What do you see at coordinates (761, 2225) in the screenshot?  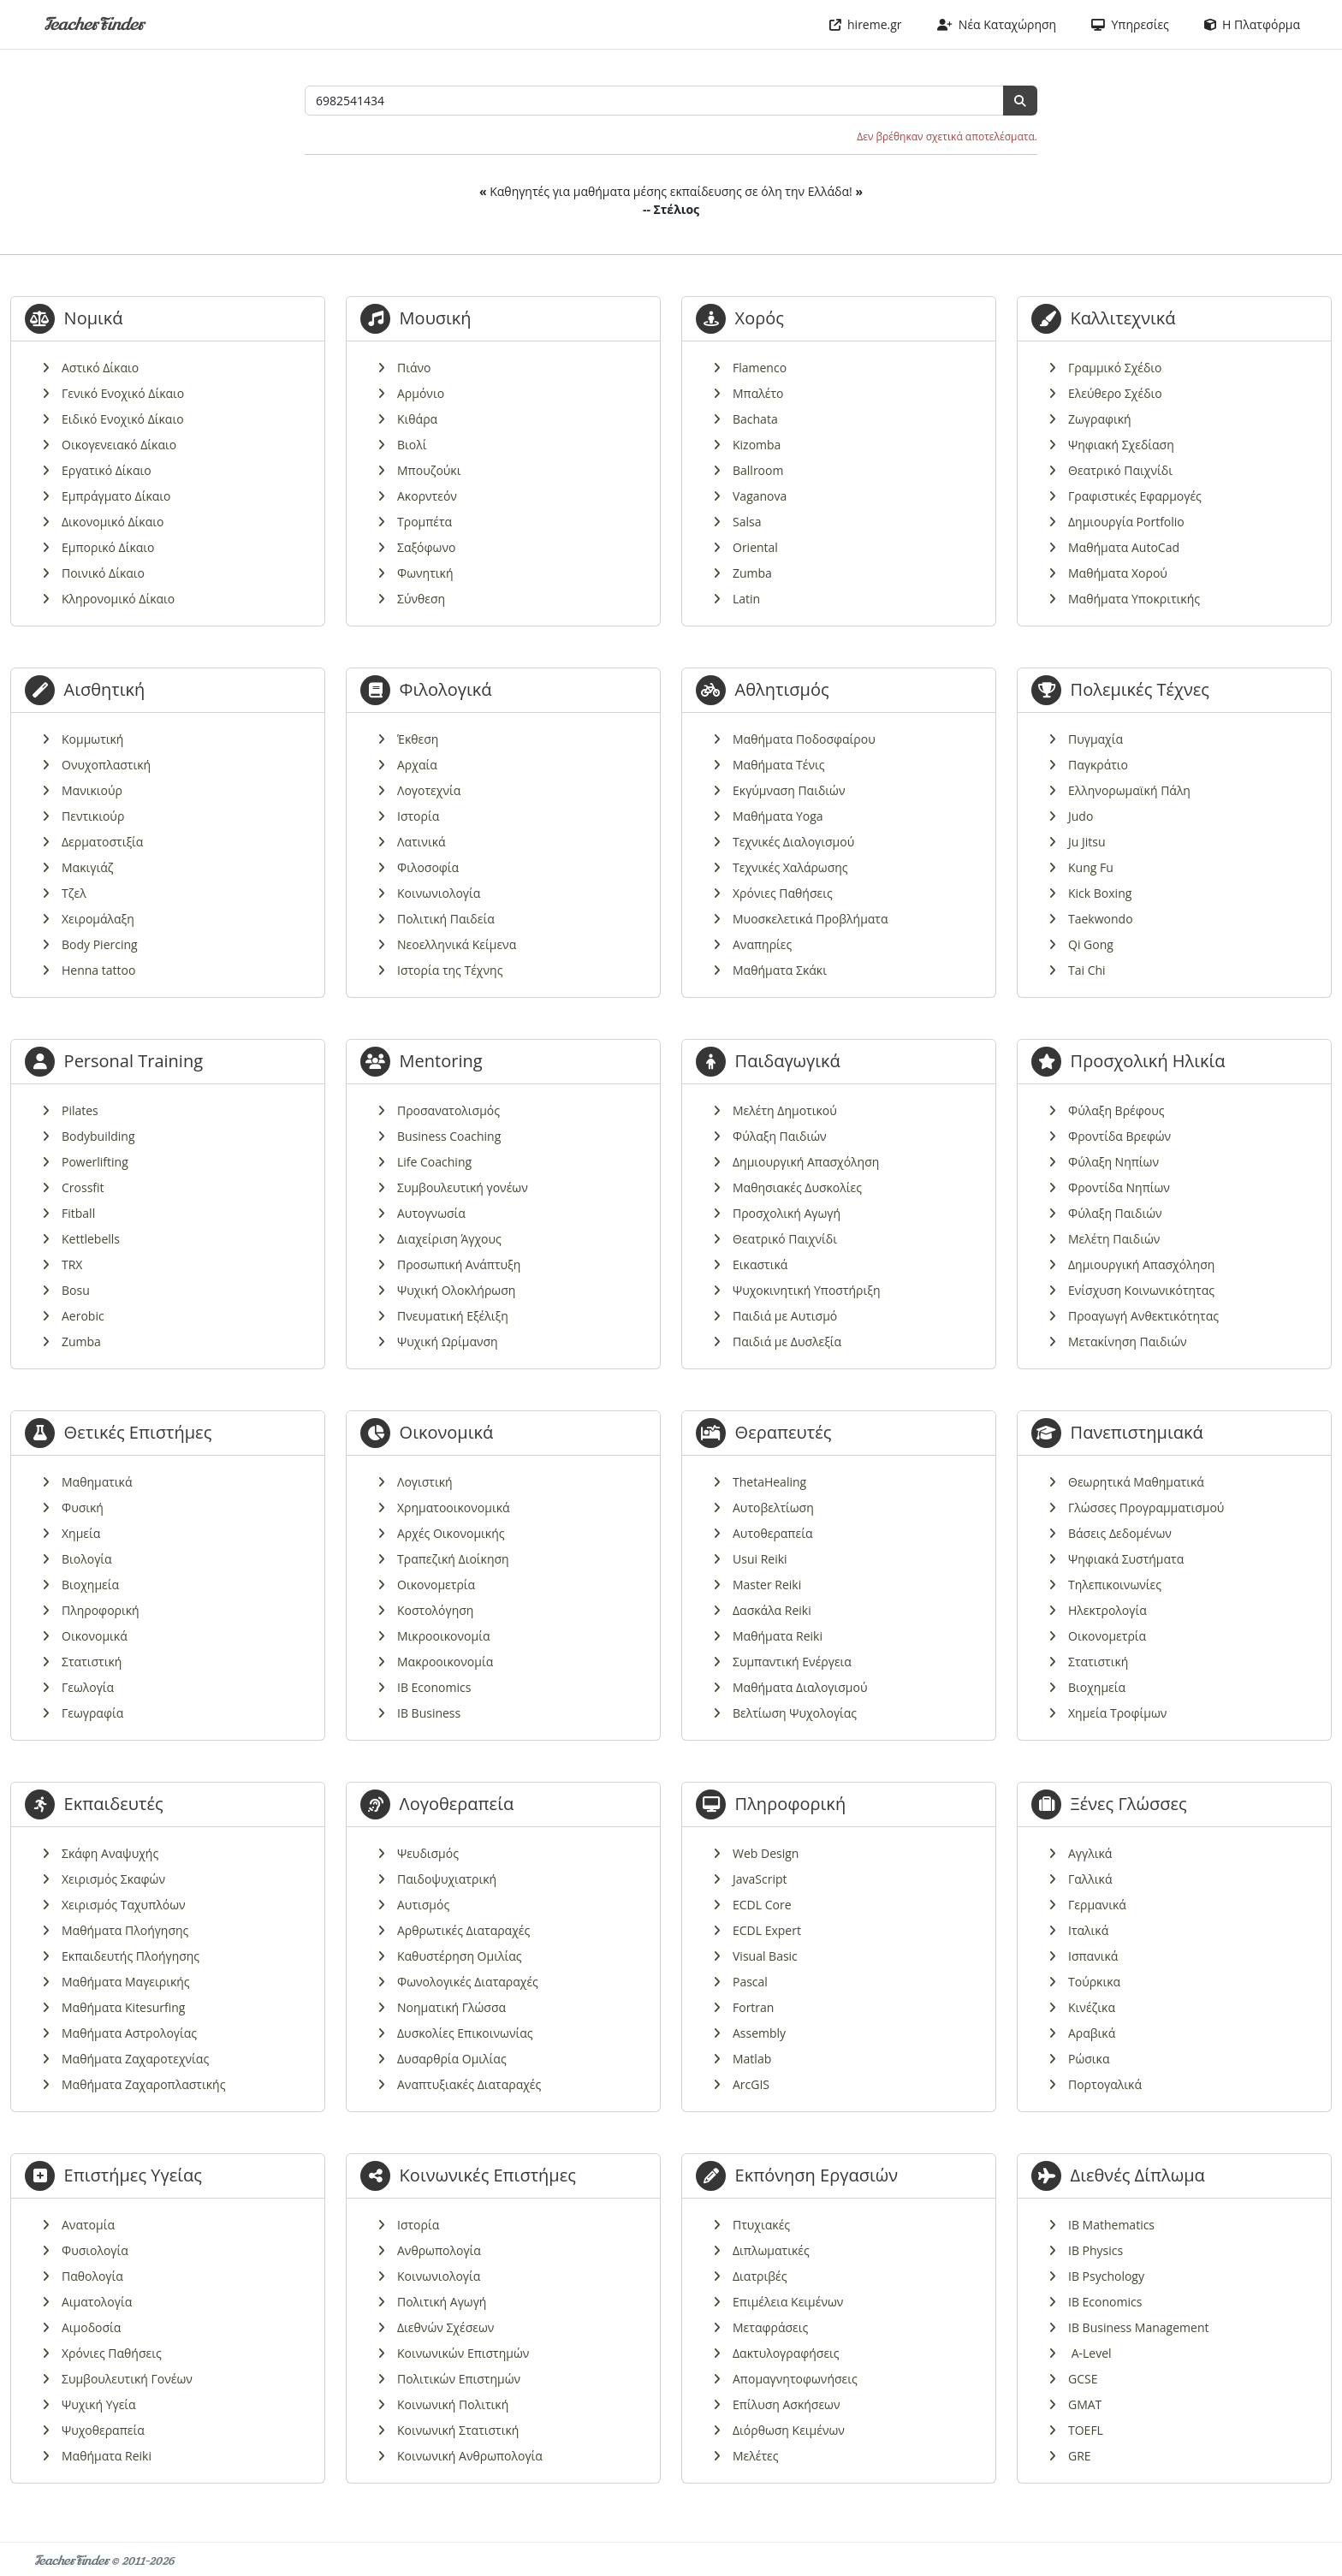 I see `Πτυχιακές` at bounding box center [761, 2225].